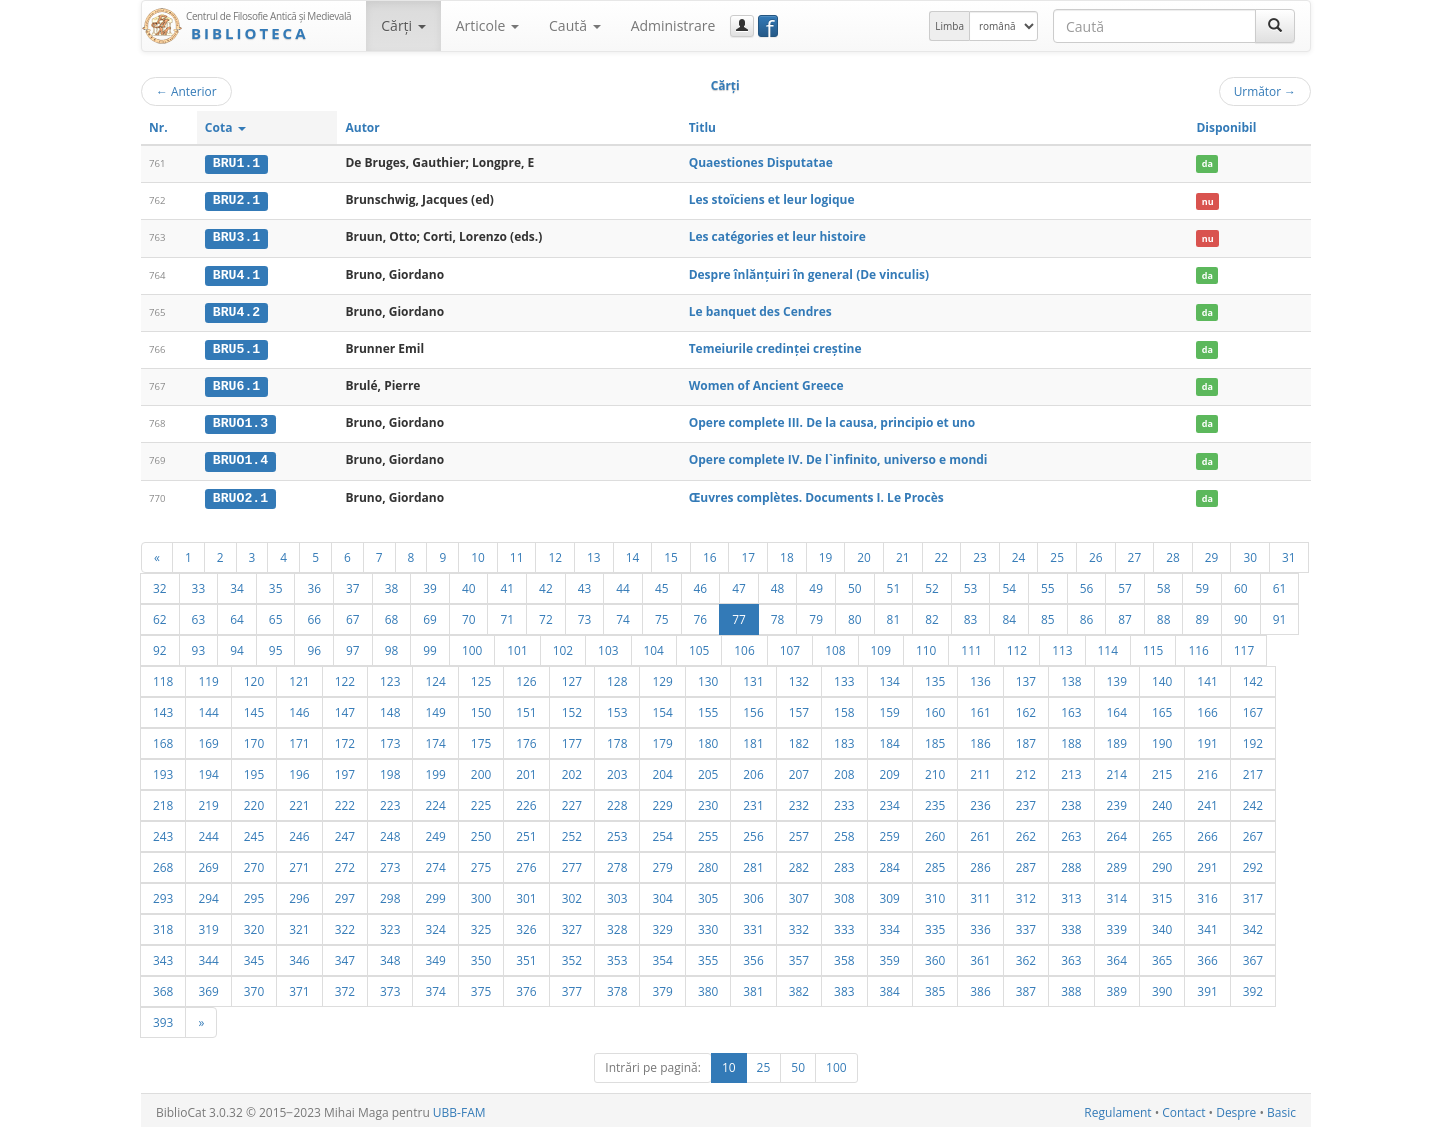 This screenshot has width=1452, height=1127. Describe the element at coordinates (1162, 894) in the screenshot. I see `315` at that location.